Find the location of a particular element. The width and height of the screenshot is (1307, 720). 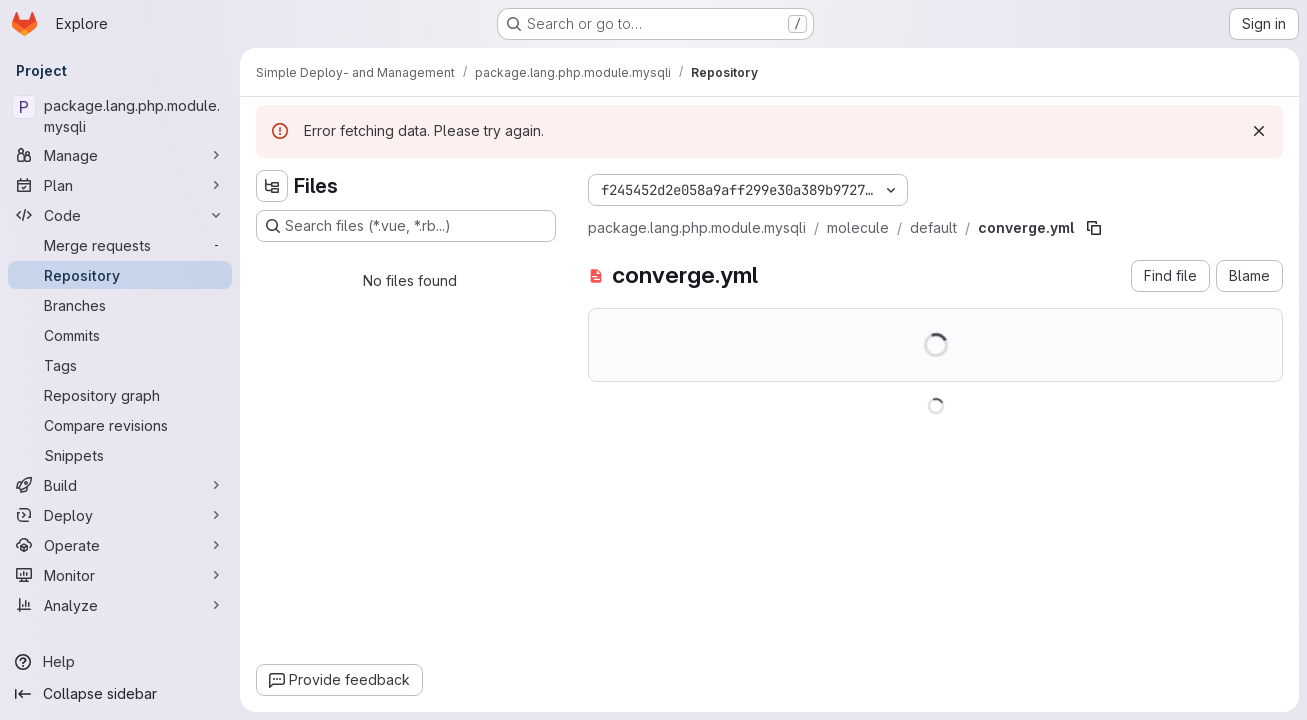

[Code] is located at coordinates (120, 215).